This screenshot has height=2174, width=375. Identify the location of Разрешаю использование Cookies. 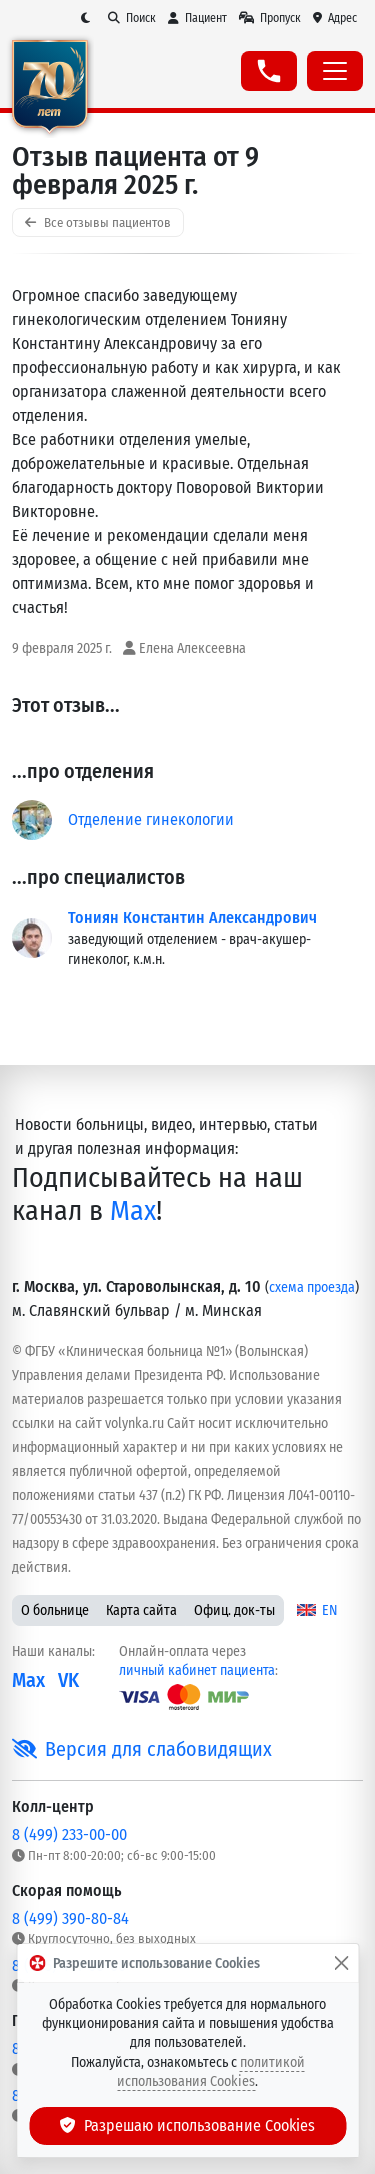
(188, 2125).